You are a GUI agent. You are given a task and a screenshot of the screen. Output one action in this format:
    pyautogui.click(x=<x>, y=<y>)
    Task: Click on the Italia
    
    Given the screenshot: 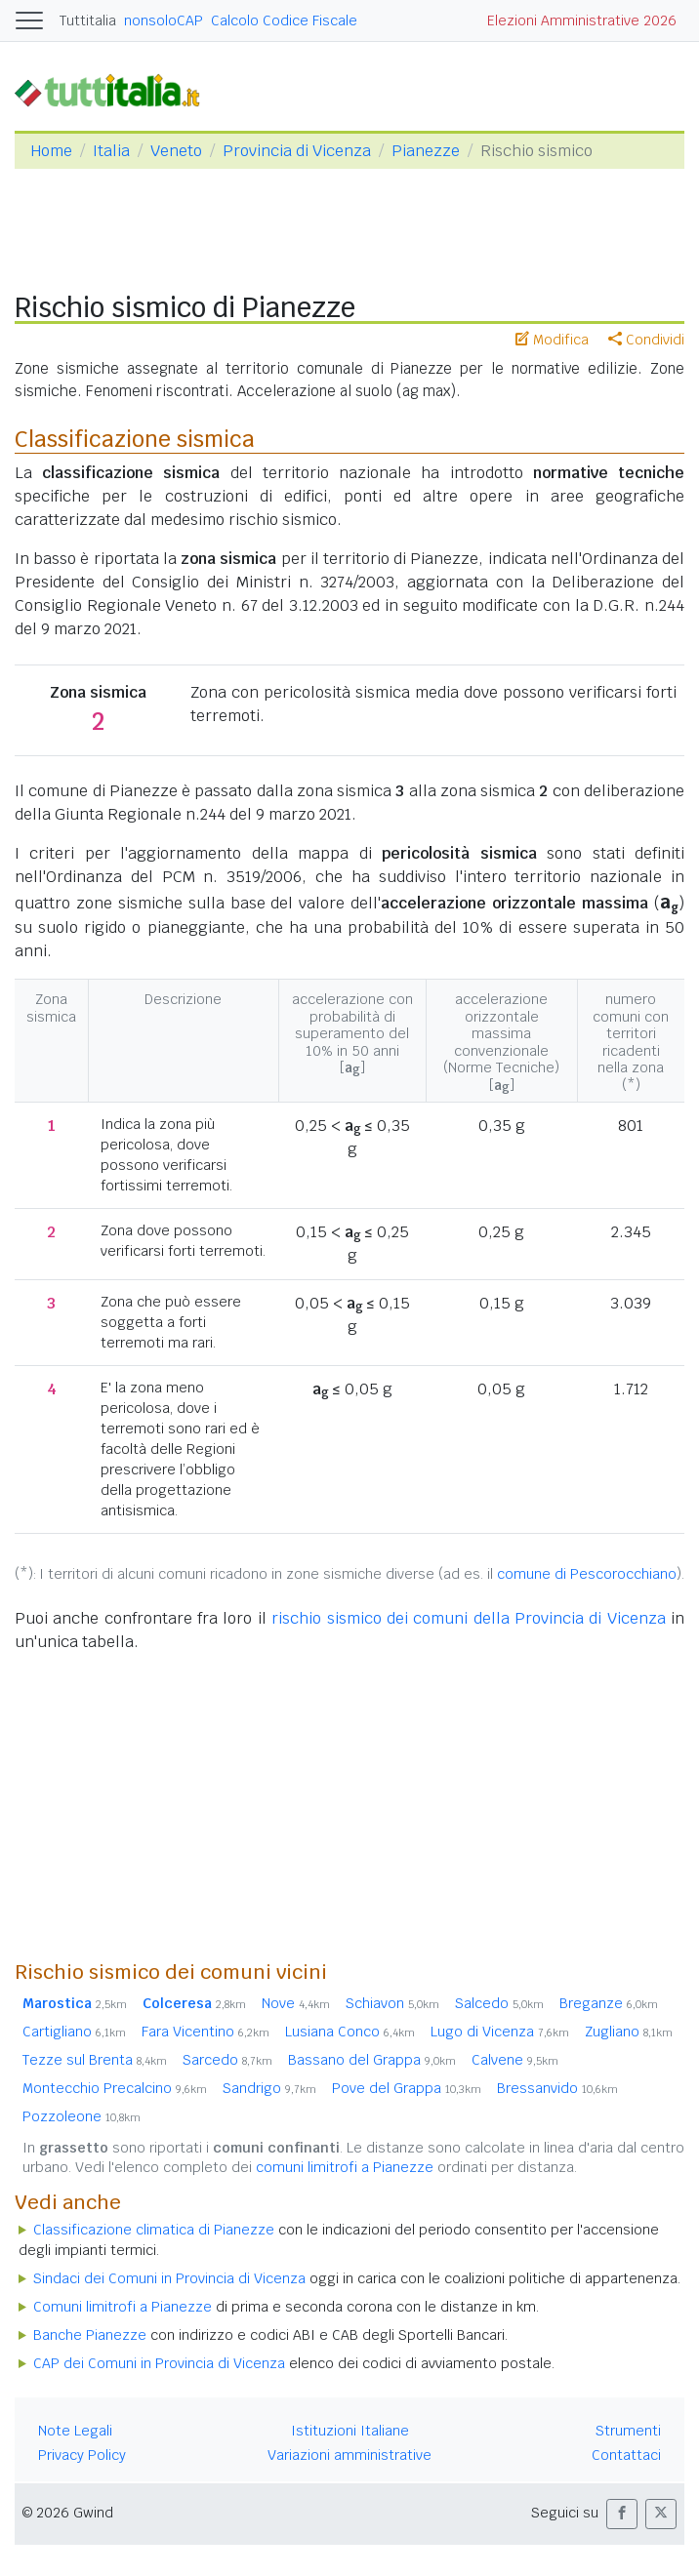 What is the action you would take?
    pyautogui.click(x=111, y=151)
    